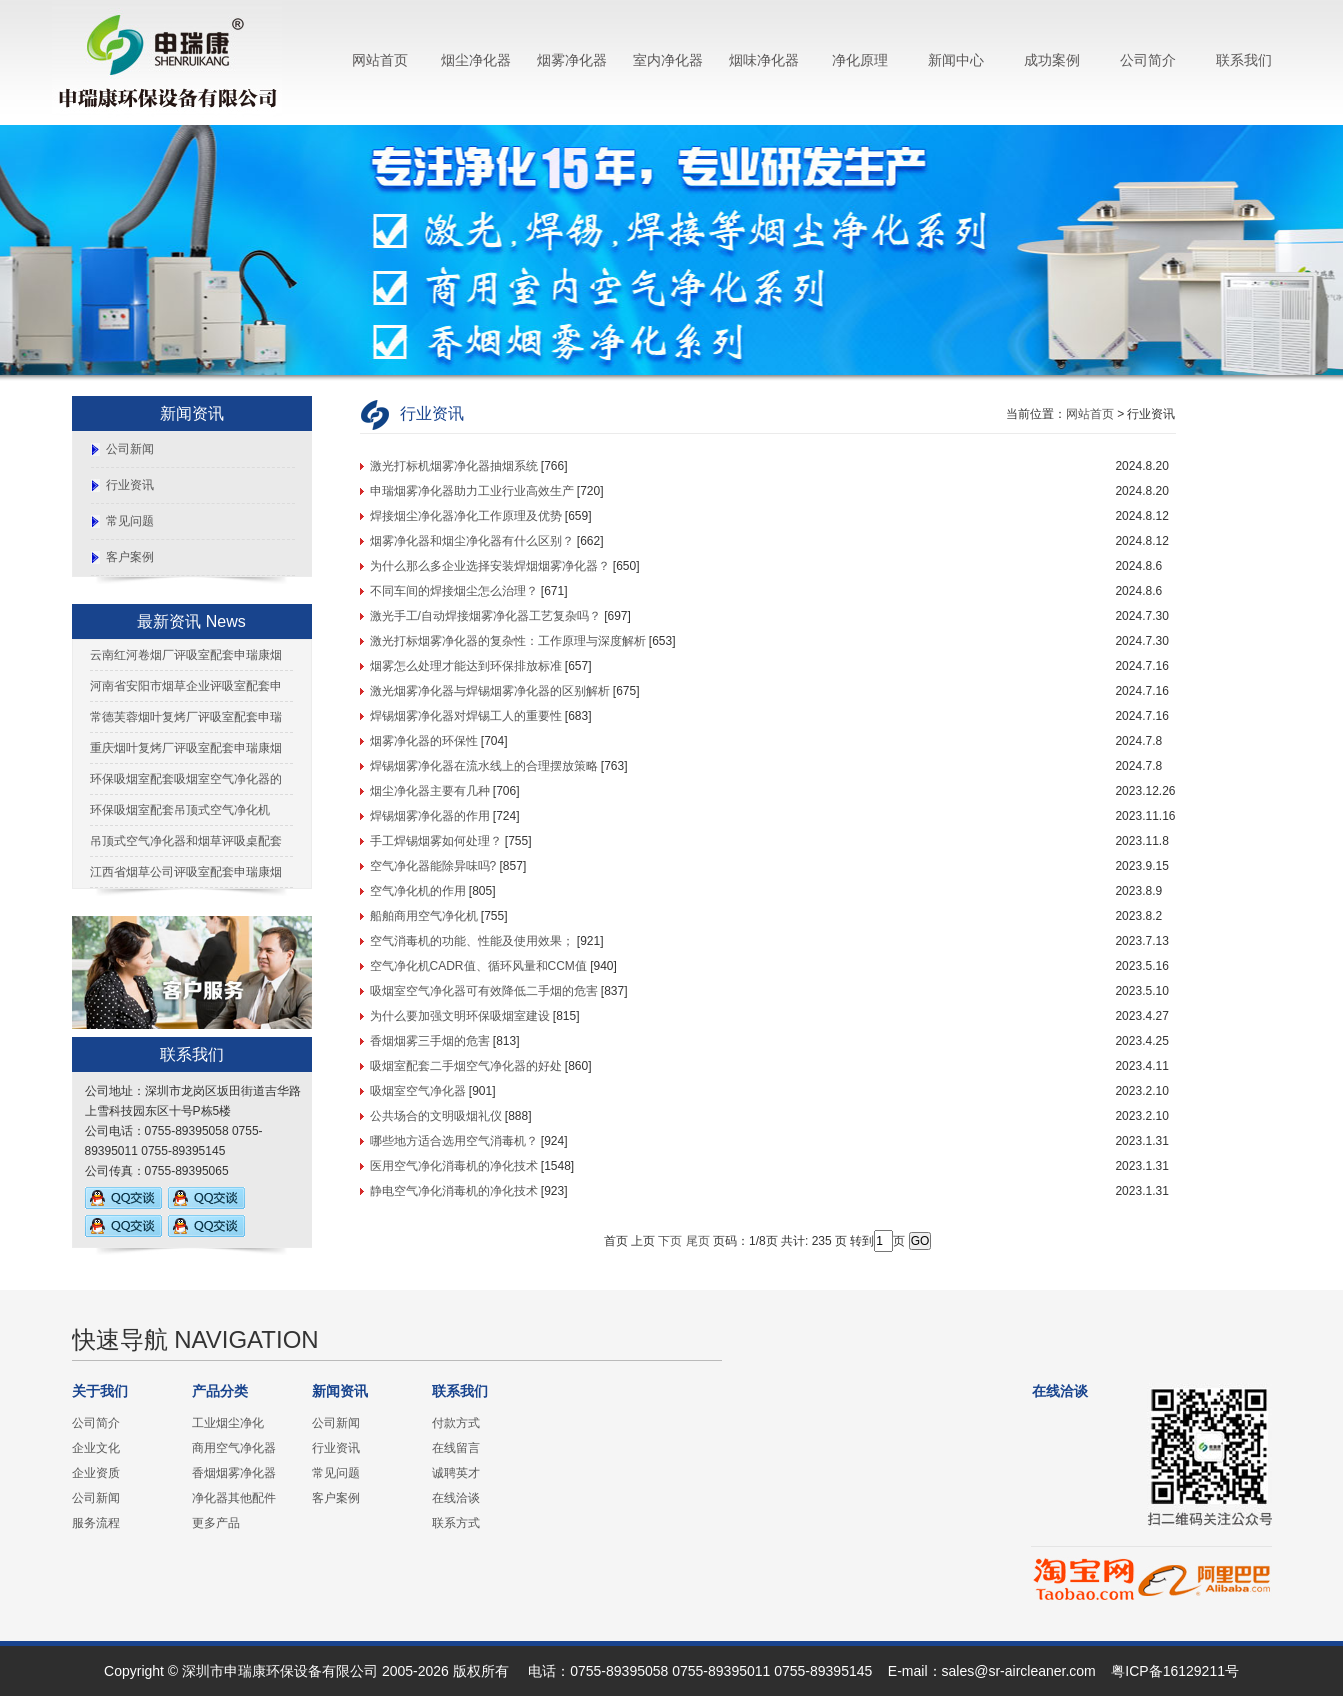 Image resolution: width=1343 pixels, height=1696 pixels. What do you see at coordinates (180, 810) in the screenshot?
I see `环保吸烟室配套吊顶式空气净化机` at bounding box center [180, 810].